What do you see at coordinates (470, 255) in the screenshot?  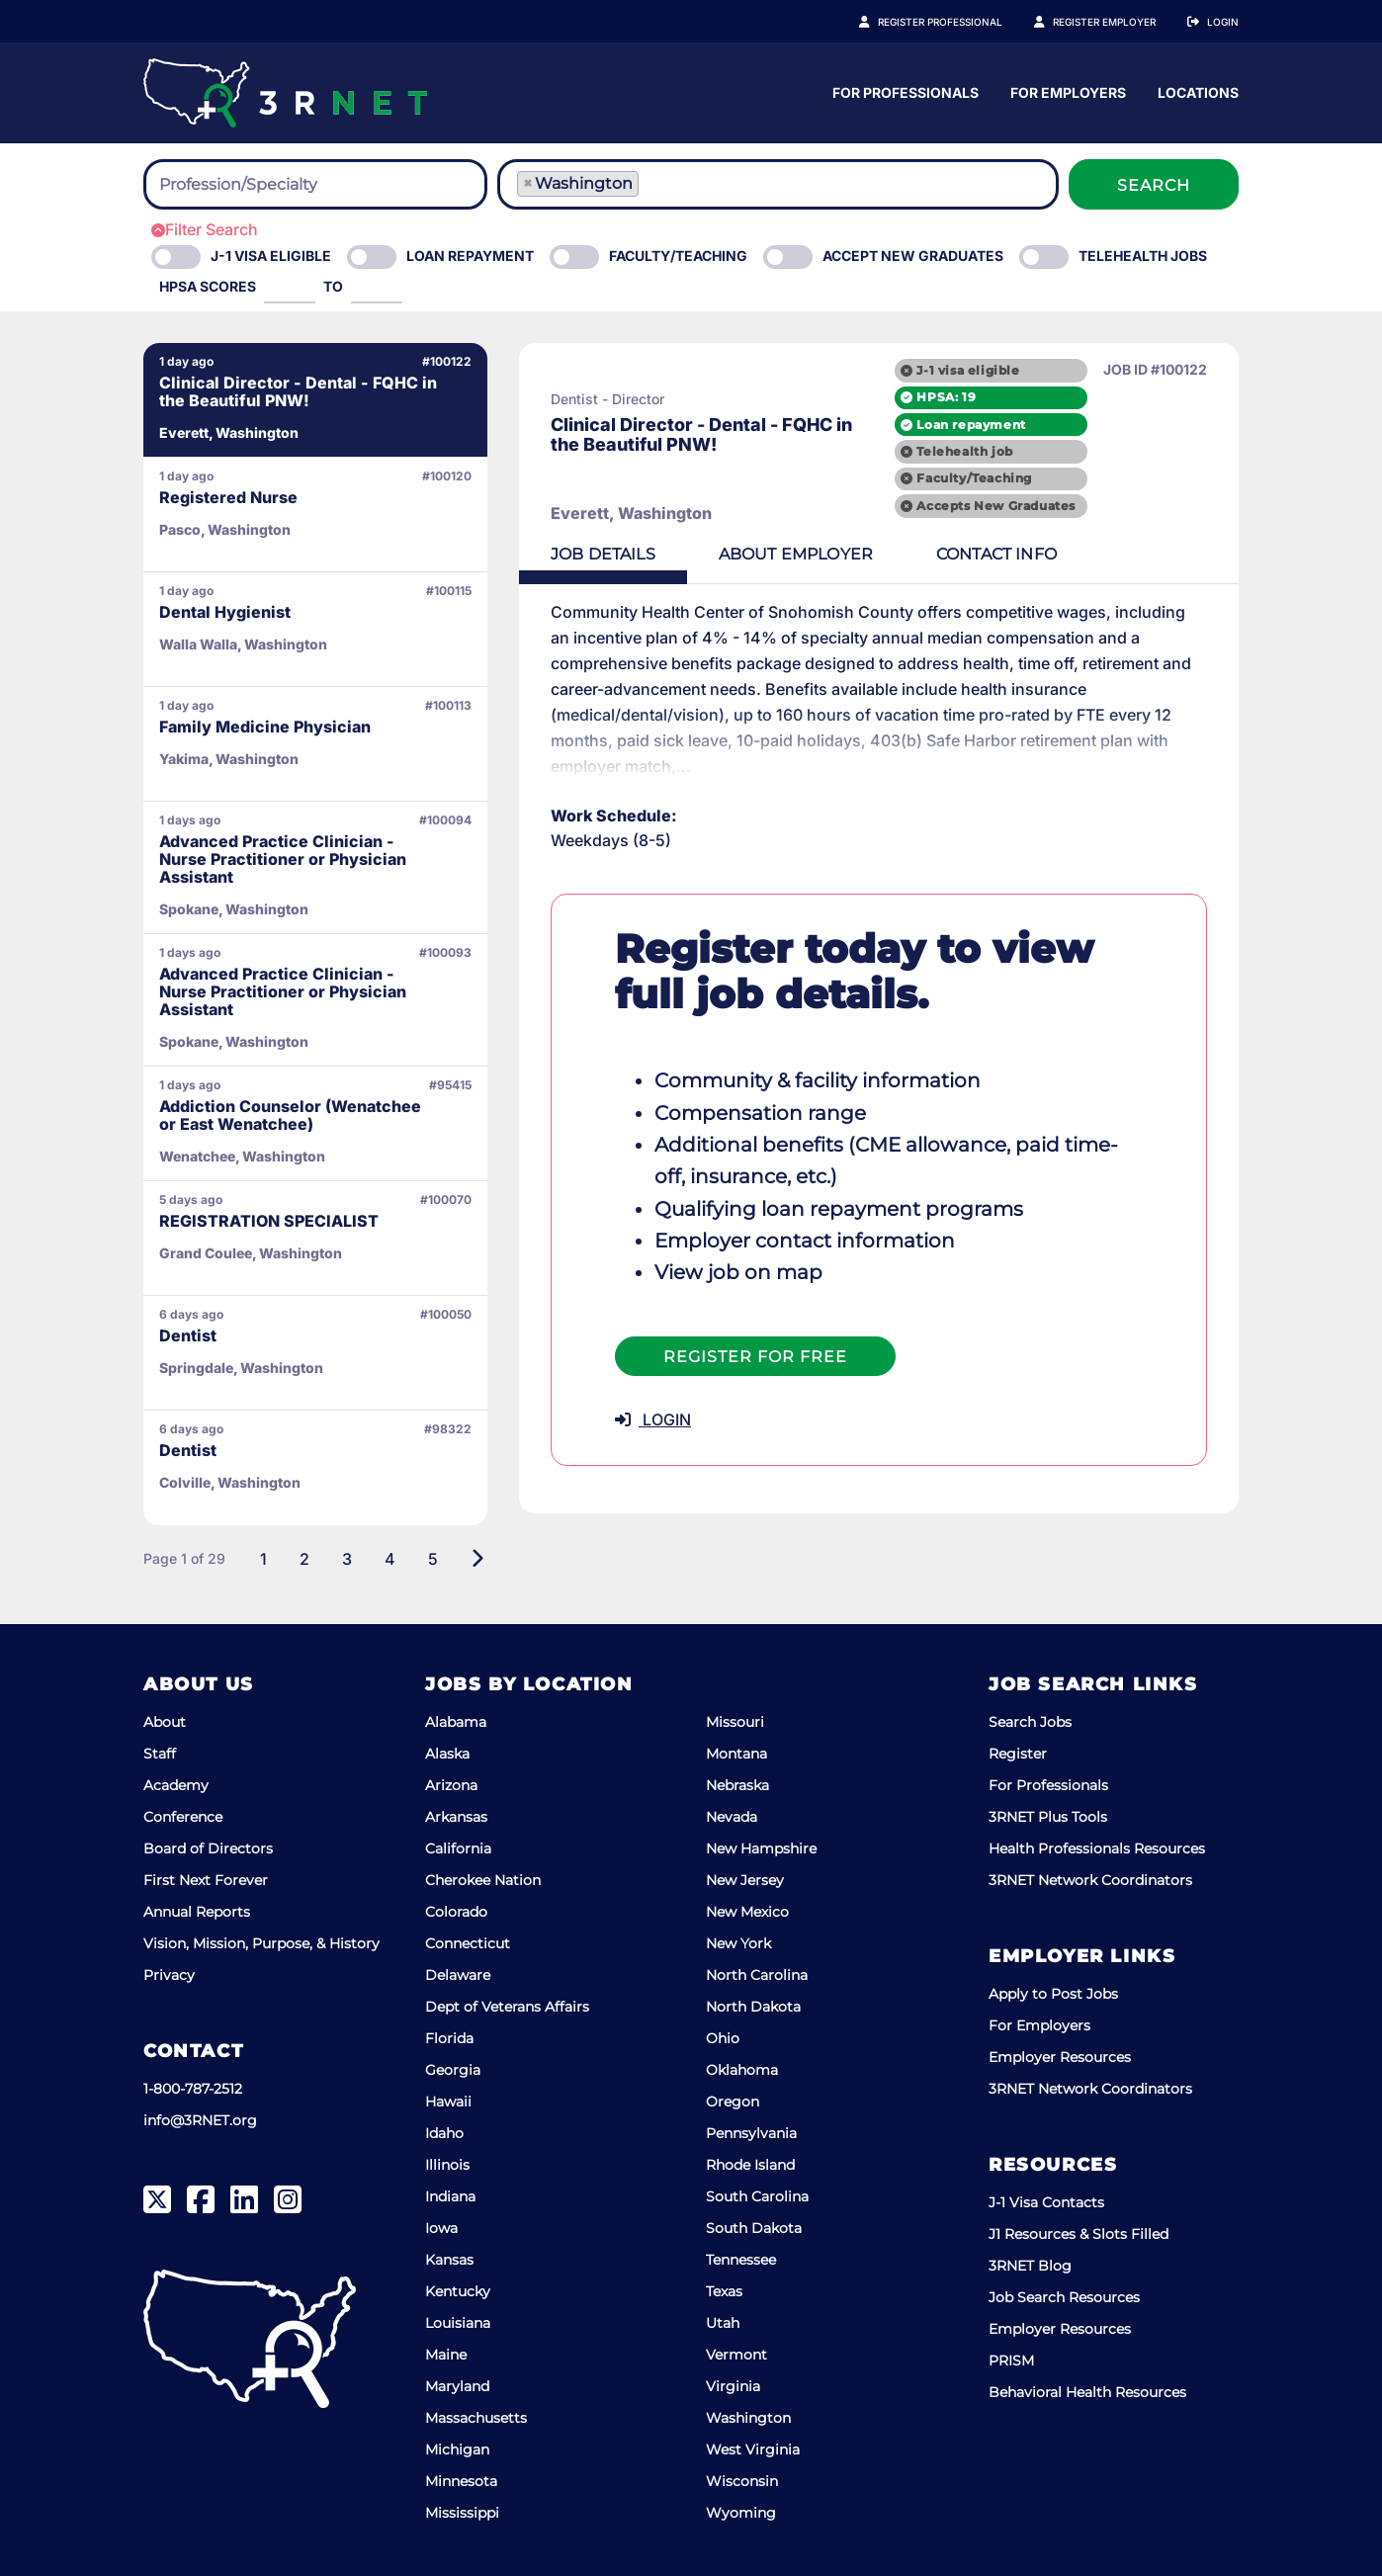 I see `Loan Repayment` at bounding box center [470, 255].